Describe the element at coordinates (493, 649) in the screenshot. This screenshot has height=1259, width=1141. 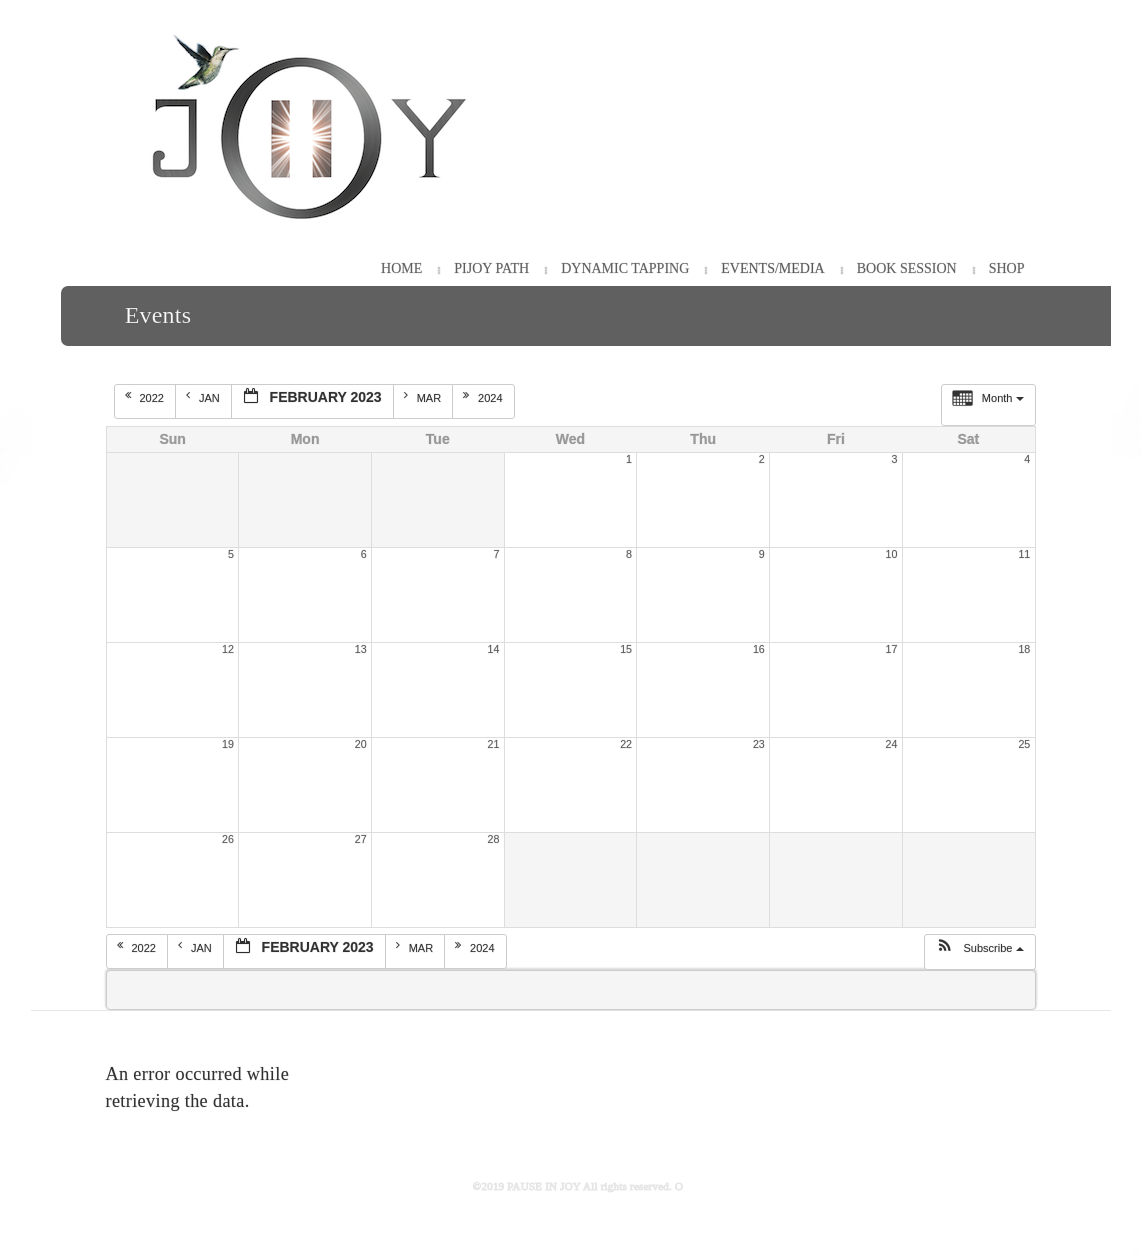
I see `14` at that location.